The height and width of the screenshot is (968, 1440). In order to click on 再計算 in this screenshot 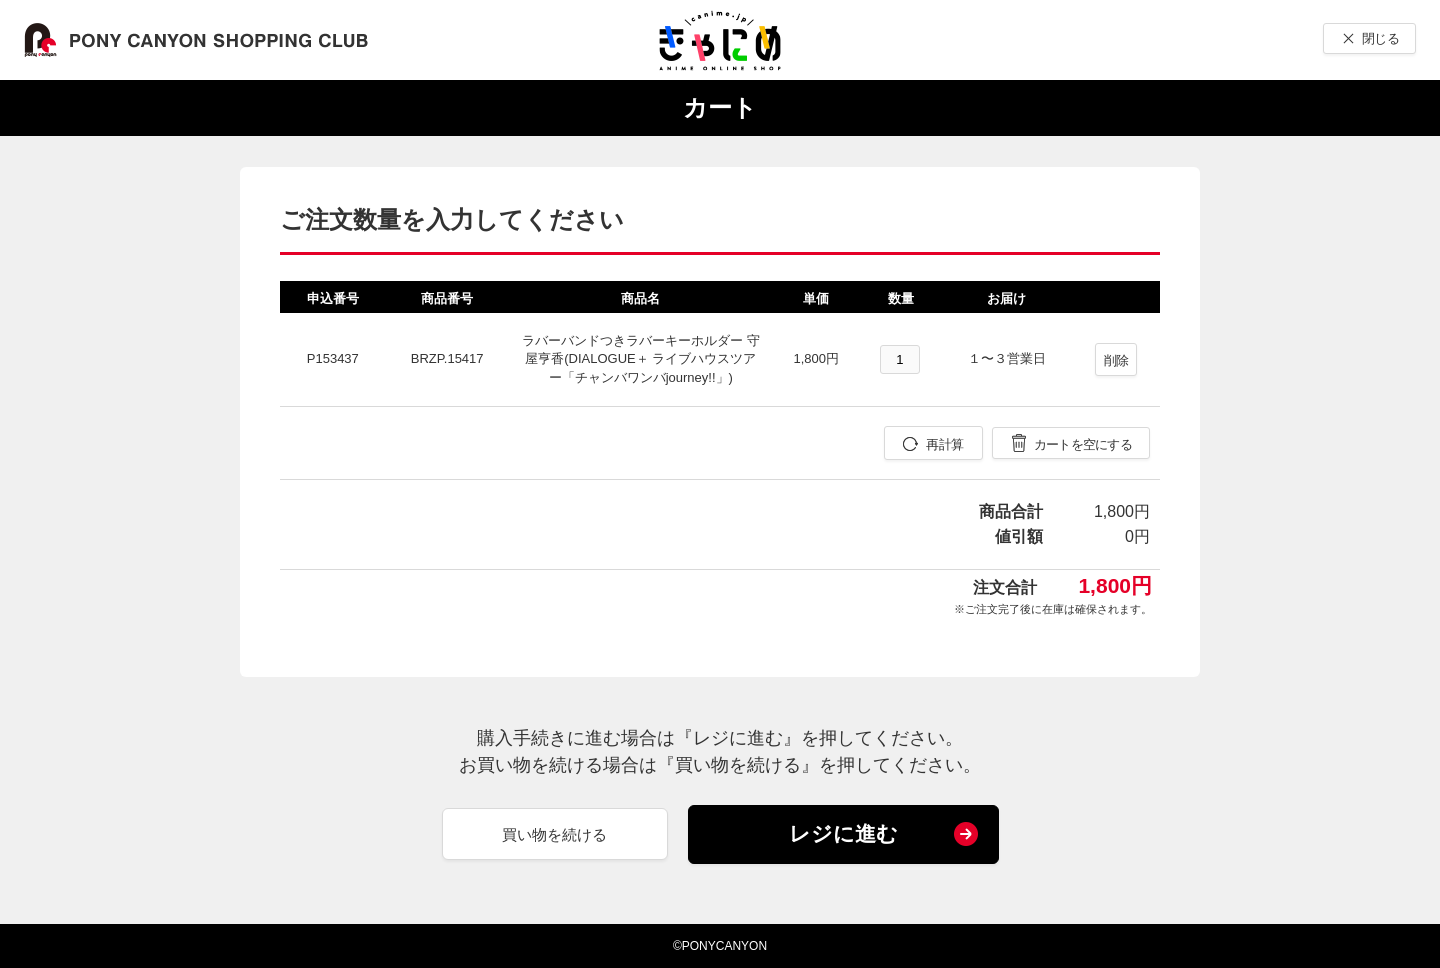, I will do `click(944, 444)`.